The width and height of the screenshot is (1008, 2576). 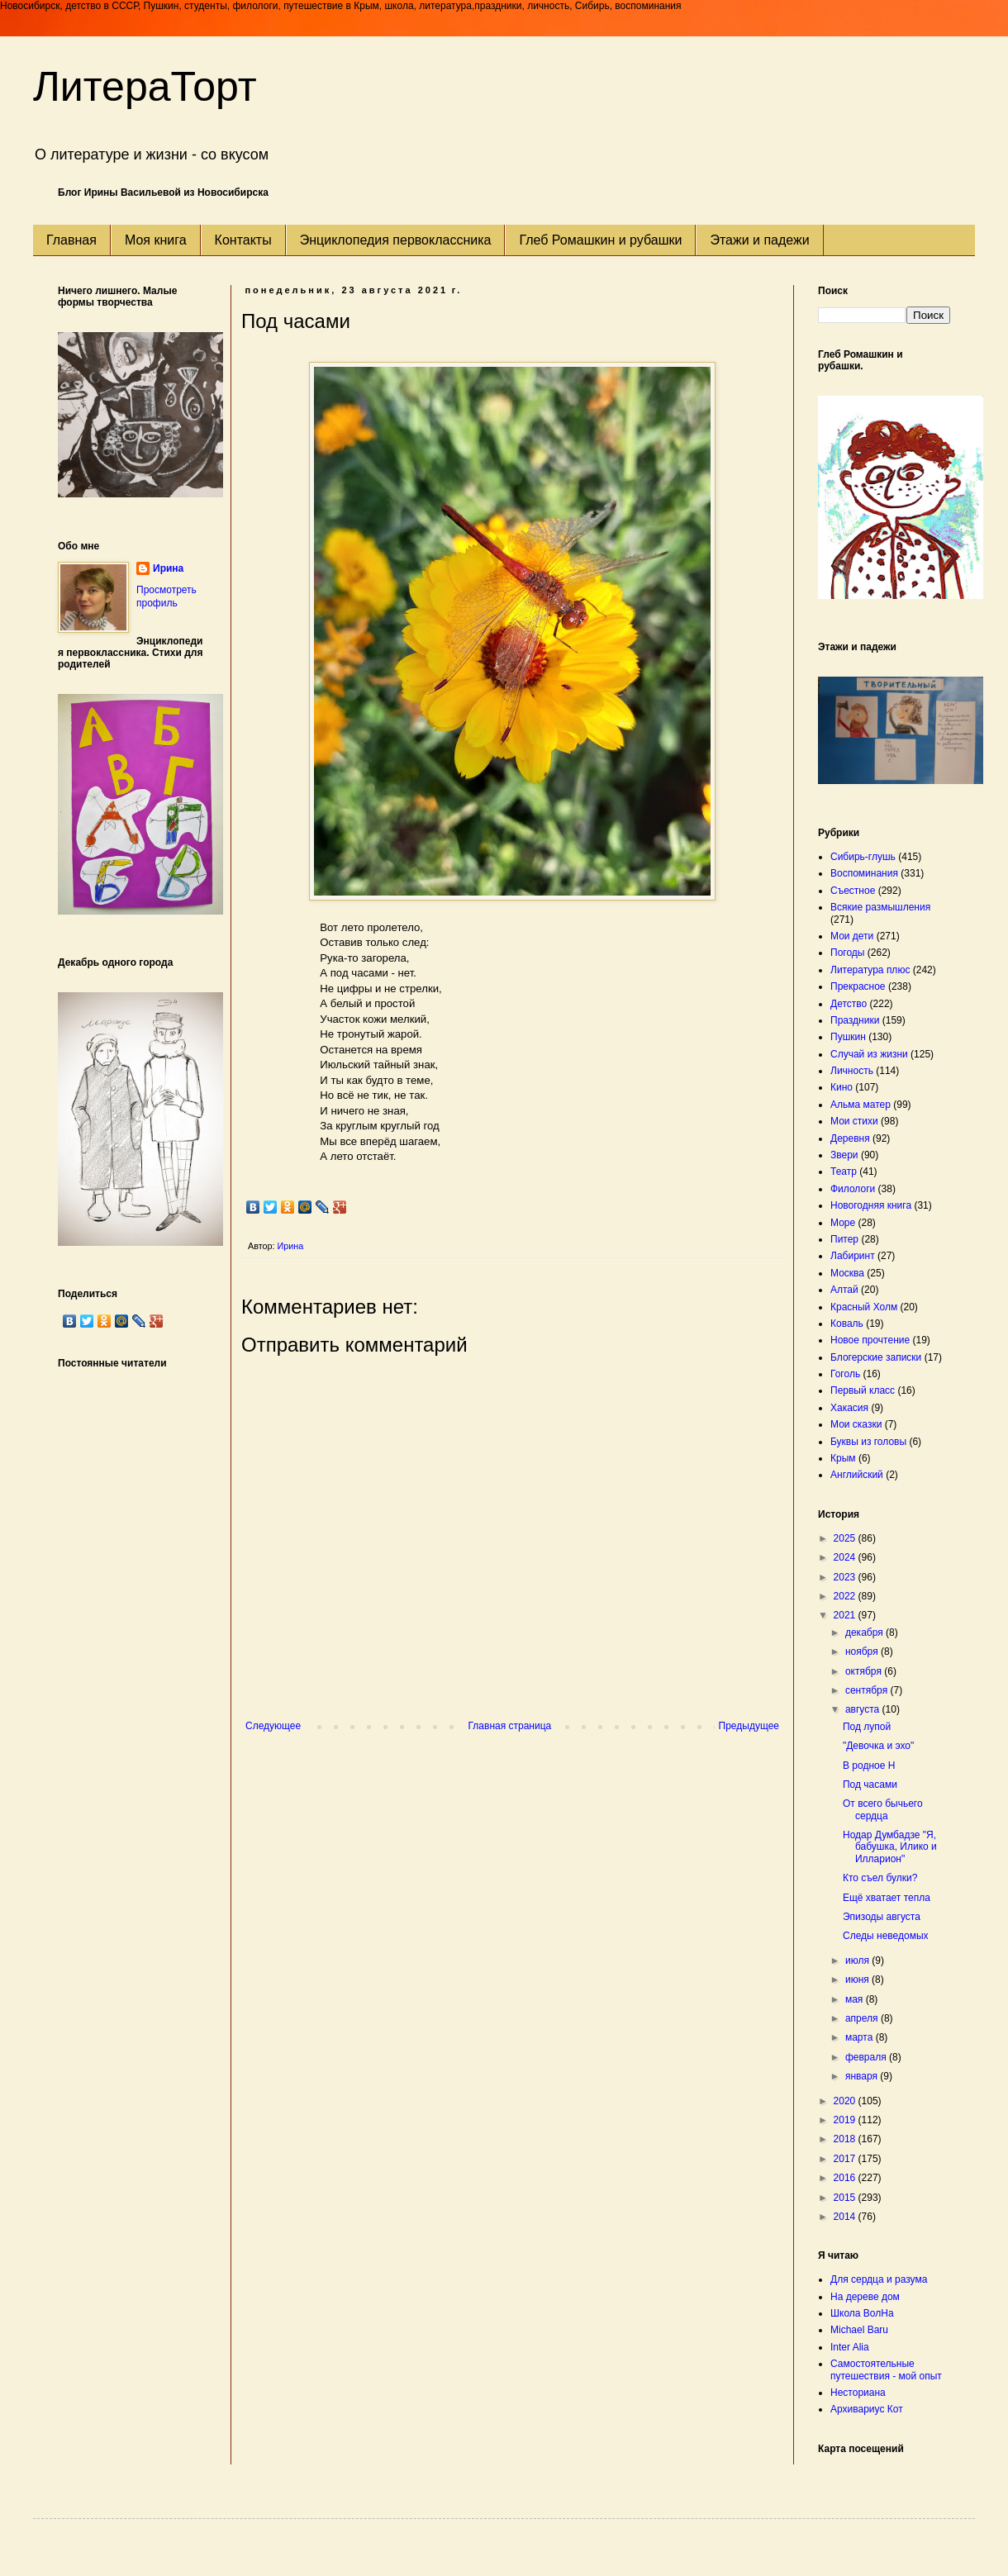 I want to click on Ещё хватает тепла, so click(x=886, y=1897).